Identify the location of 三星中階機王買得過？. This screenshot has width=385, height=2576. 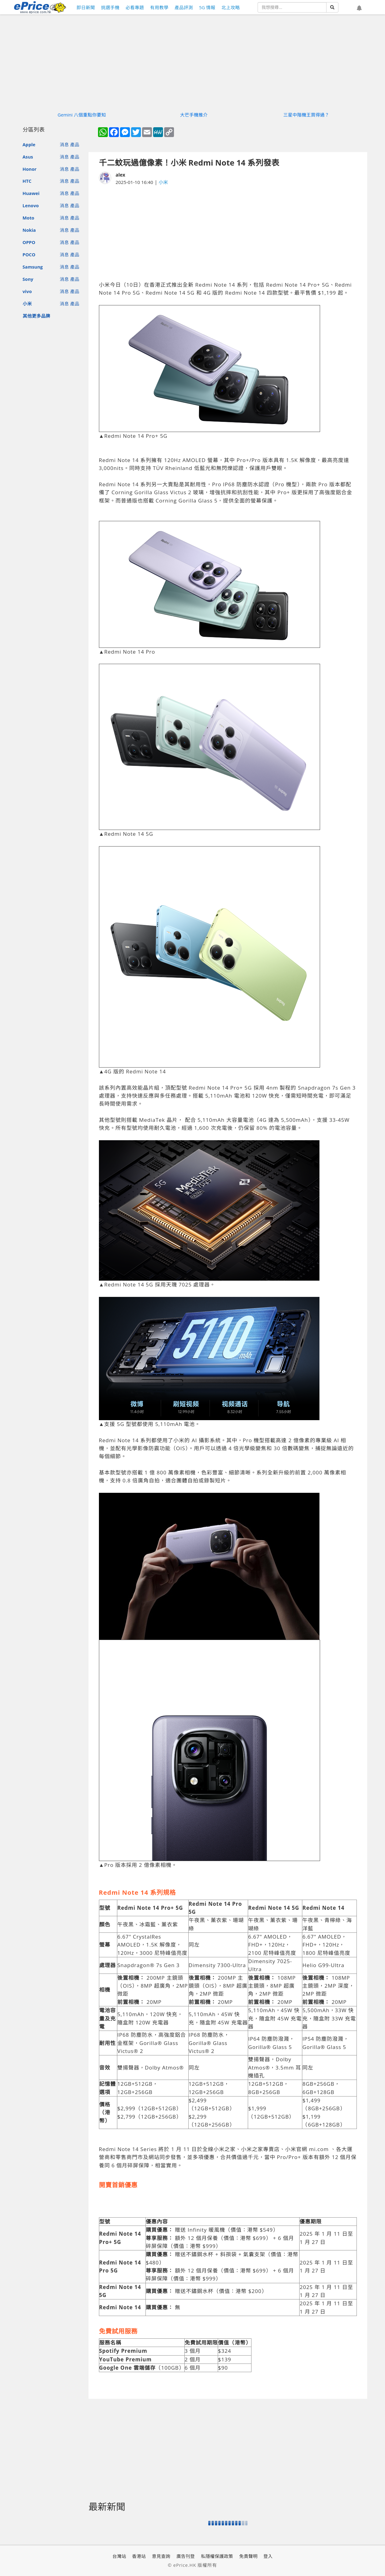
(306, 115).